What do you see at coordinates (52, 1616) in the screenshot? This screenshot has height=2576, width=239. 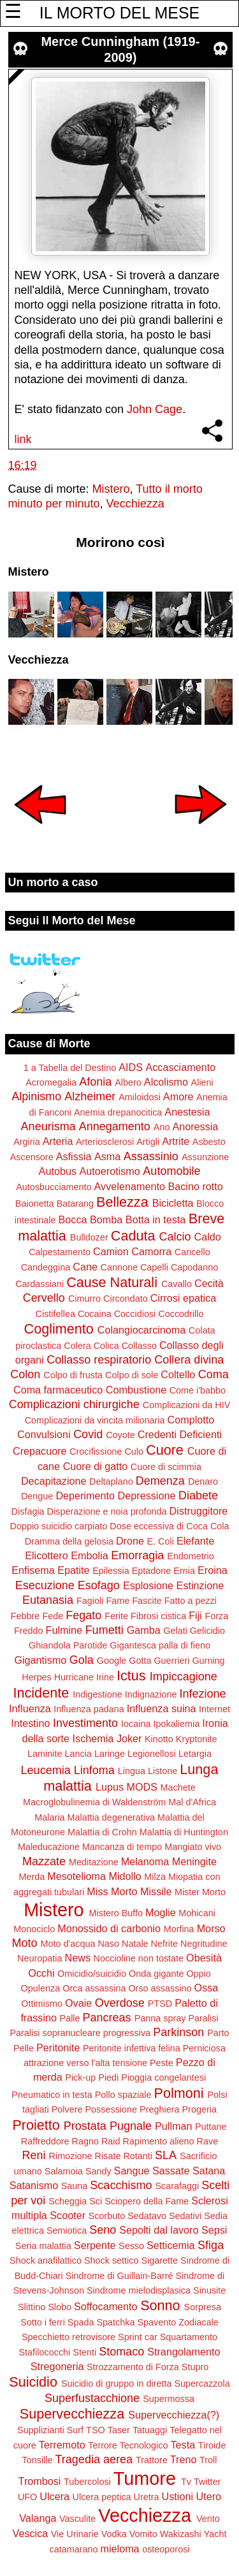 I see `Fede` at bounding box center [52, 1616].